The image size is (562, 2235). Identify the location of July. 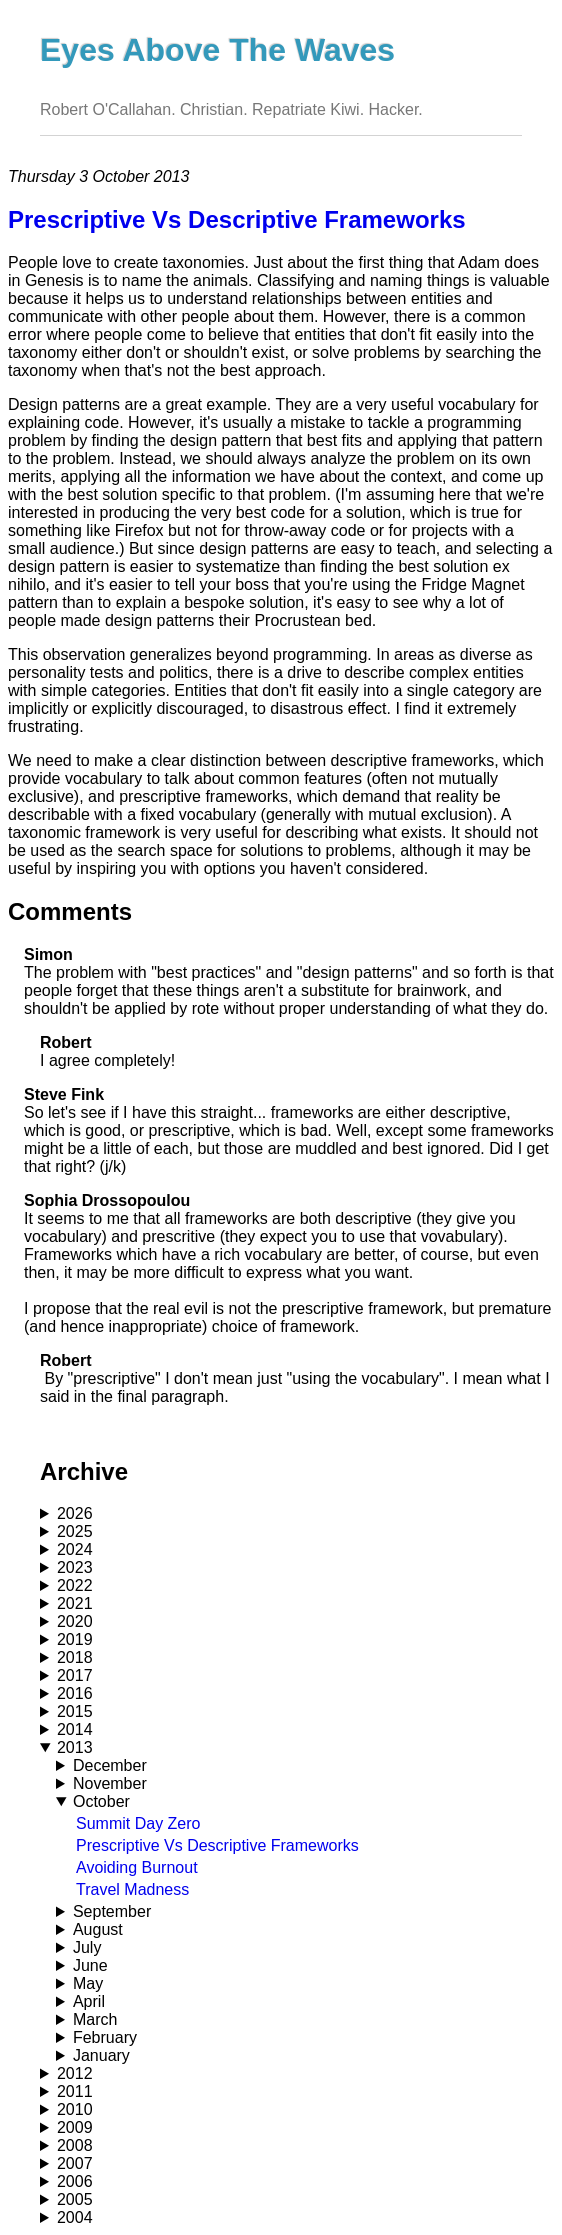
(87, 1947).